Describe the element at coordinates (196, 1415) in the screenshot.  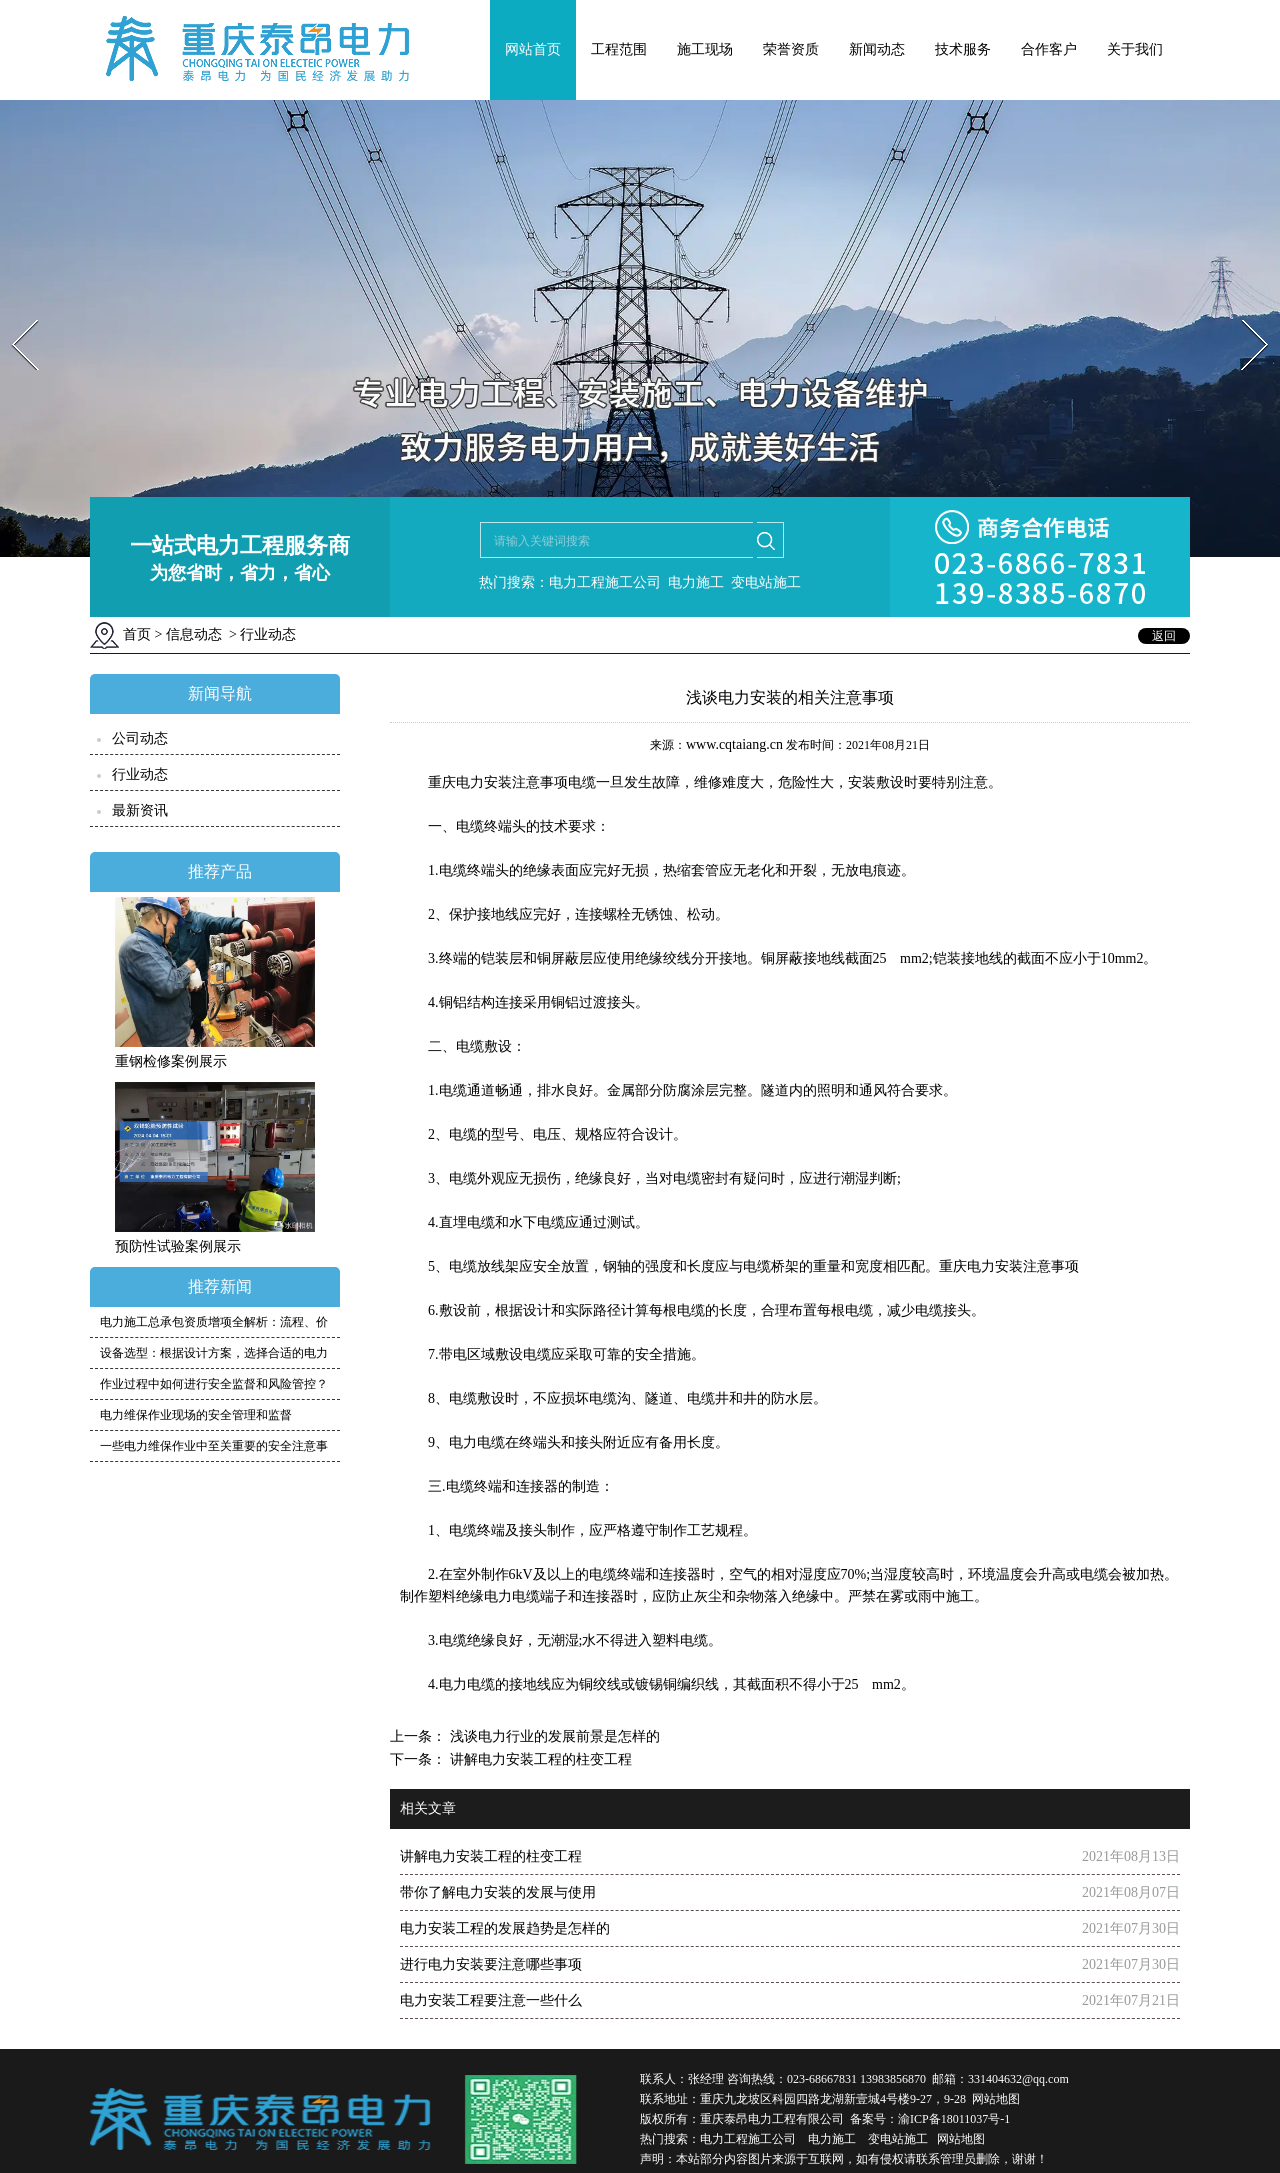
I see `电力维保作业现场的安全管理和监督` at that location.